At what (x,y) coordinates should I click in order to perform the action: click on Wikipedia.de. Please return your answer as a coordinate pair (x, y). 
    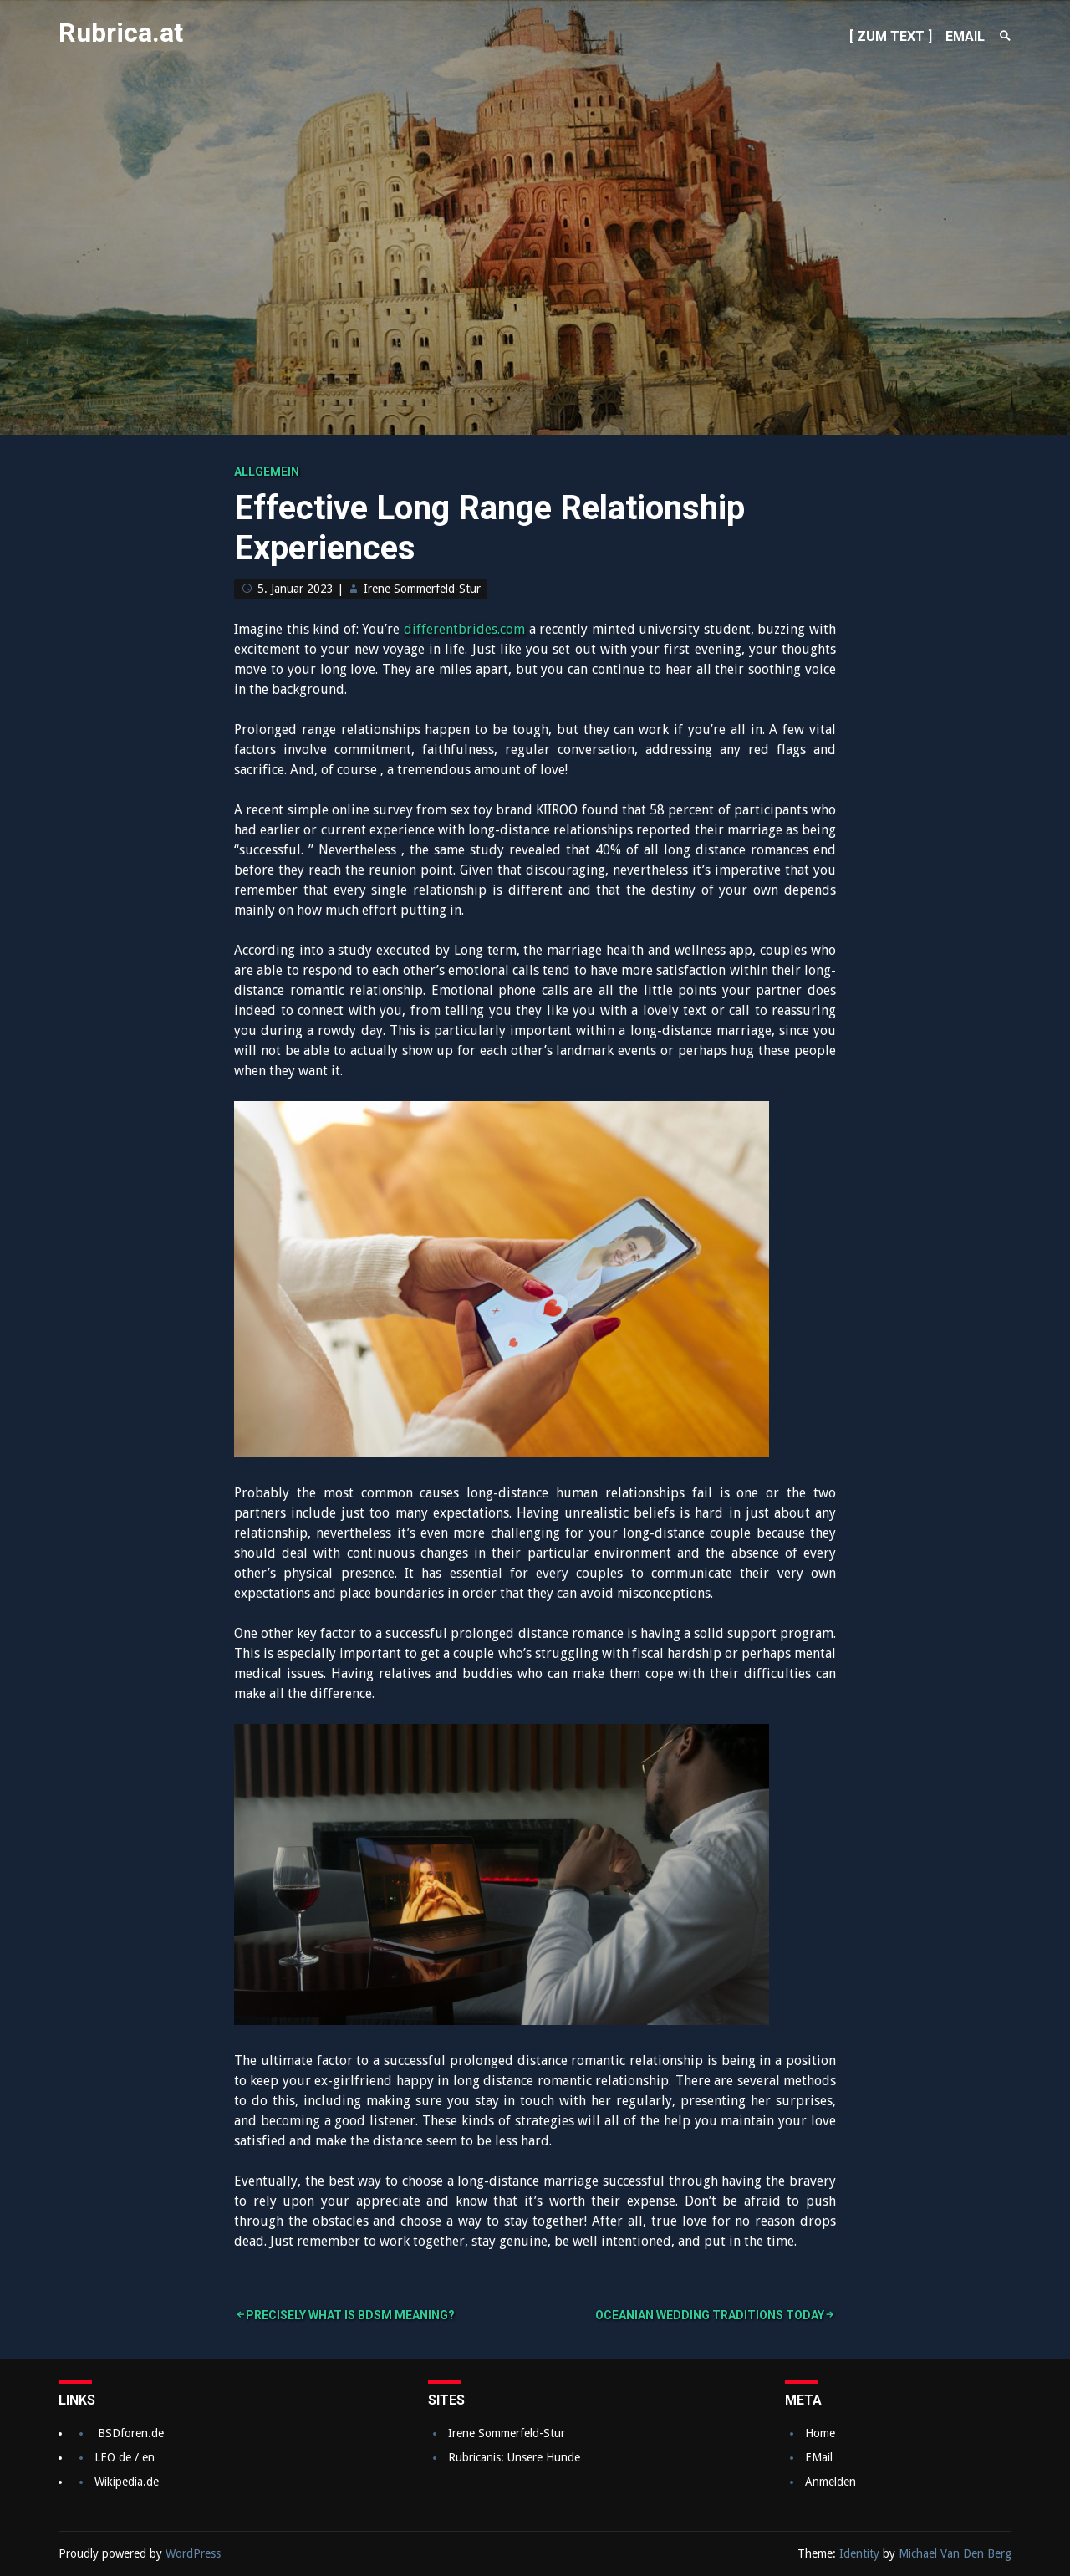
    Looking at the image, I should click on (126, 2481).